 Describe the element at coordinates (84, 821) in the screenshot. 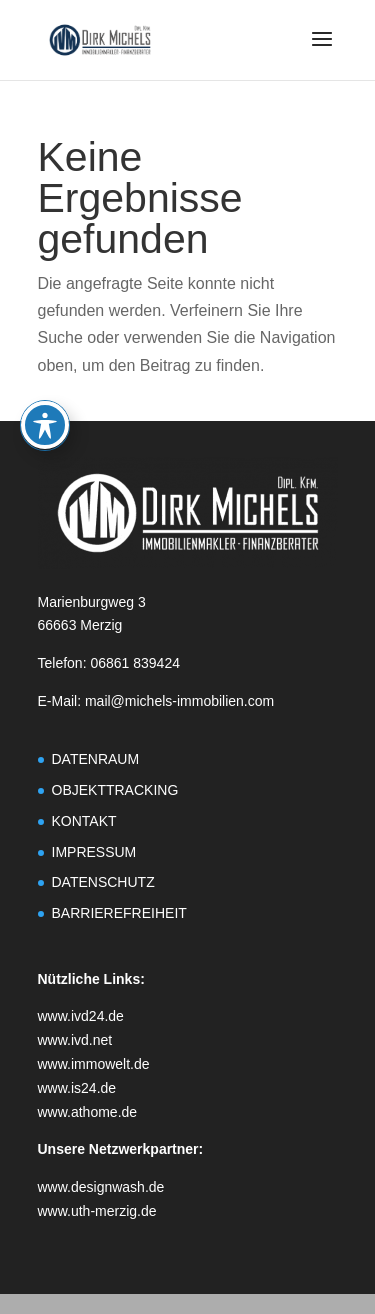

I see `KONTAKT [link]` at that location.